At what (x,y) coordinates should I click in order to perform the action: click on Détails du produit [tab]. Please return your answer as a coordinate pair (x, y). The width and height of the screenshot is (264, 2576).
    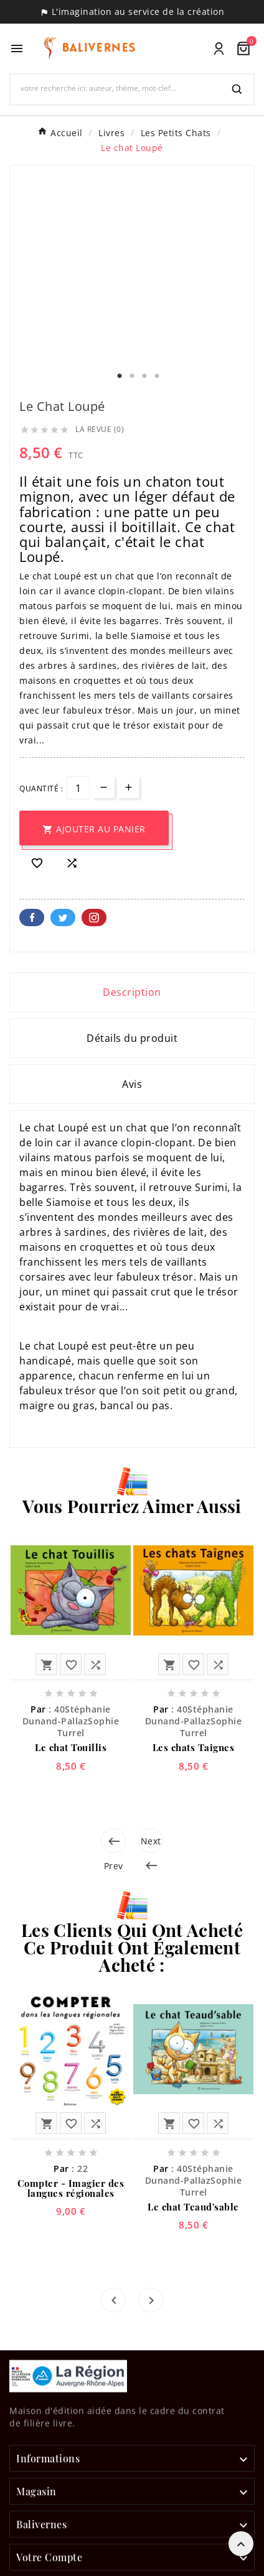
    Looking at the image, I should click on (132, 1038).